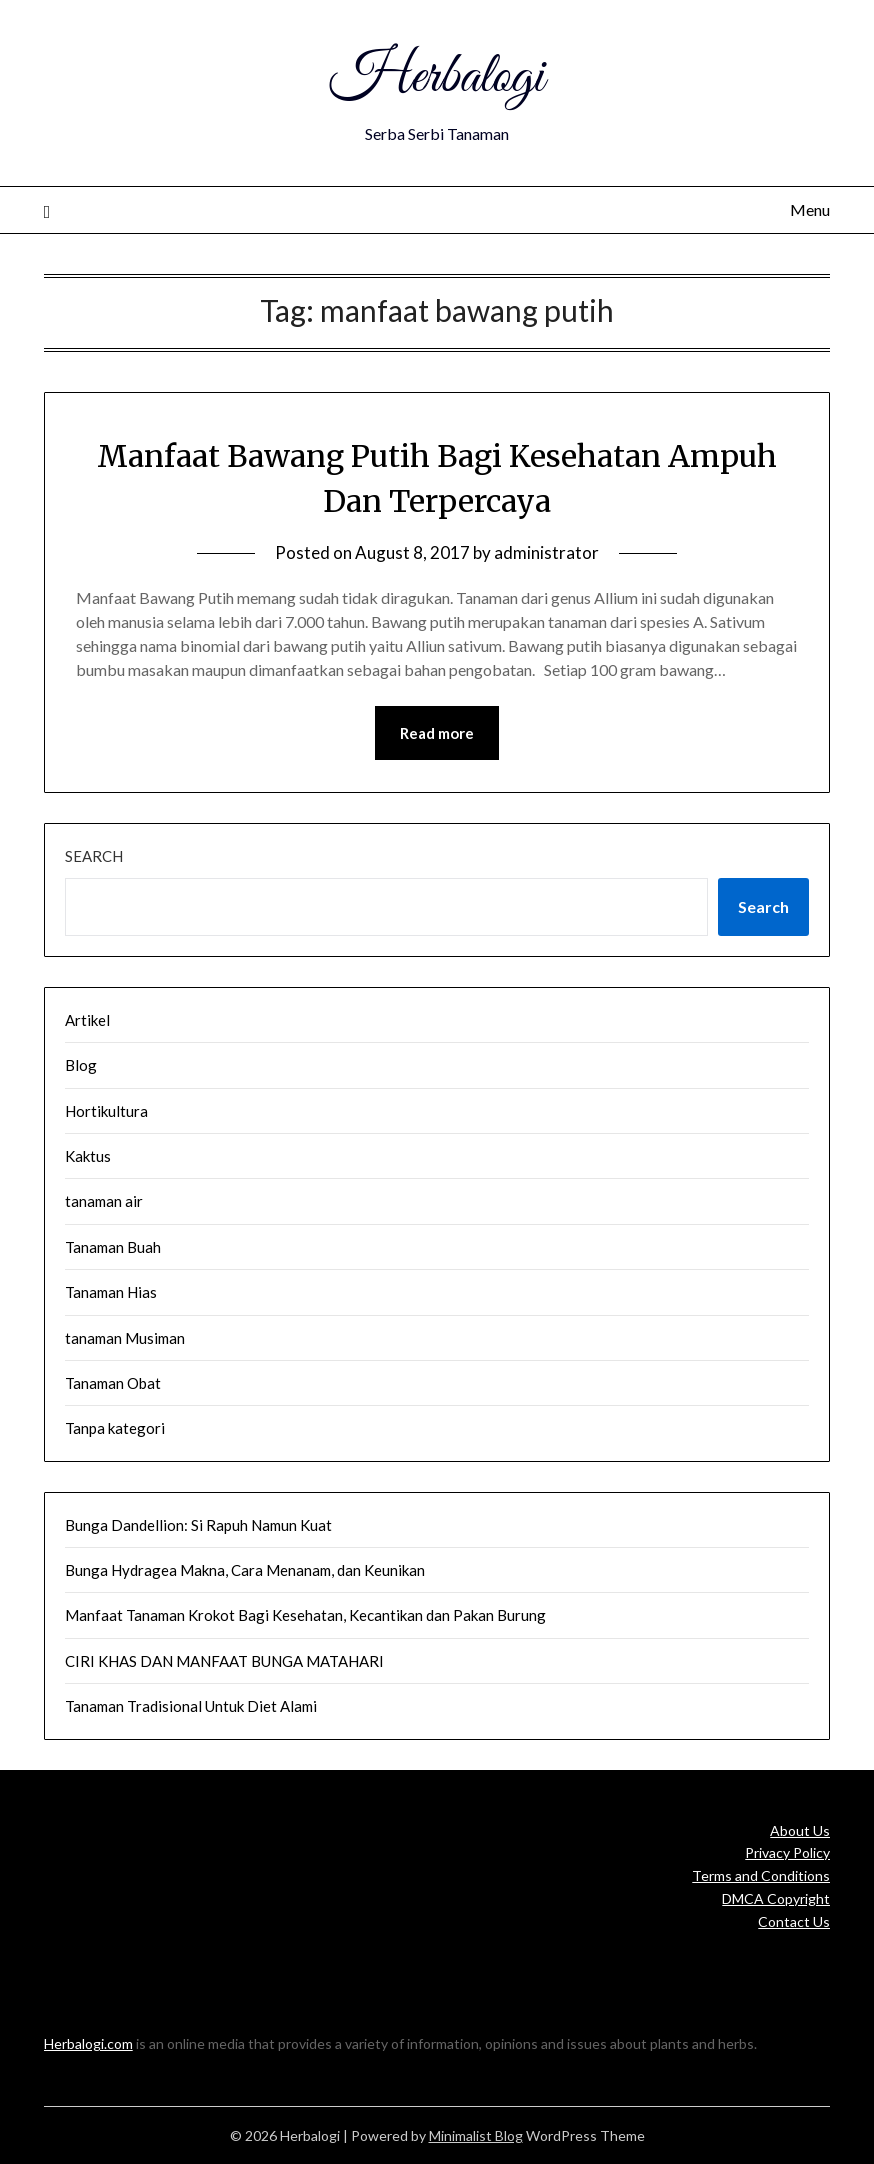 The height and width of the screenshot is (2164, 874). I want to click on Kaktus, so click(88, 1156).